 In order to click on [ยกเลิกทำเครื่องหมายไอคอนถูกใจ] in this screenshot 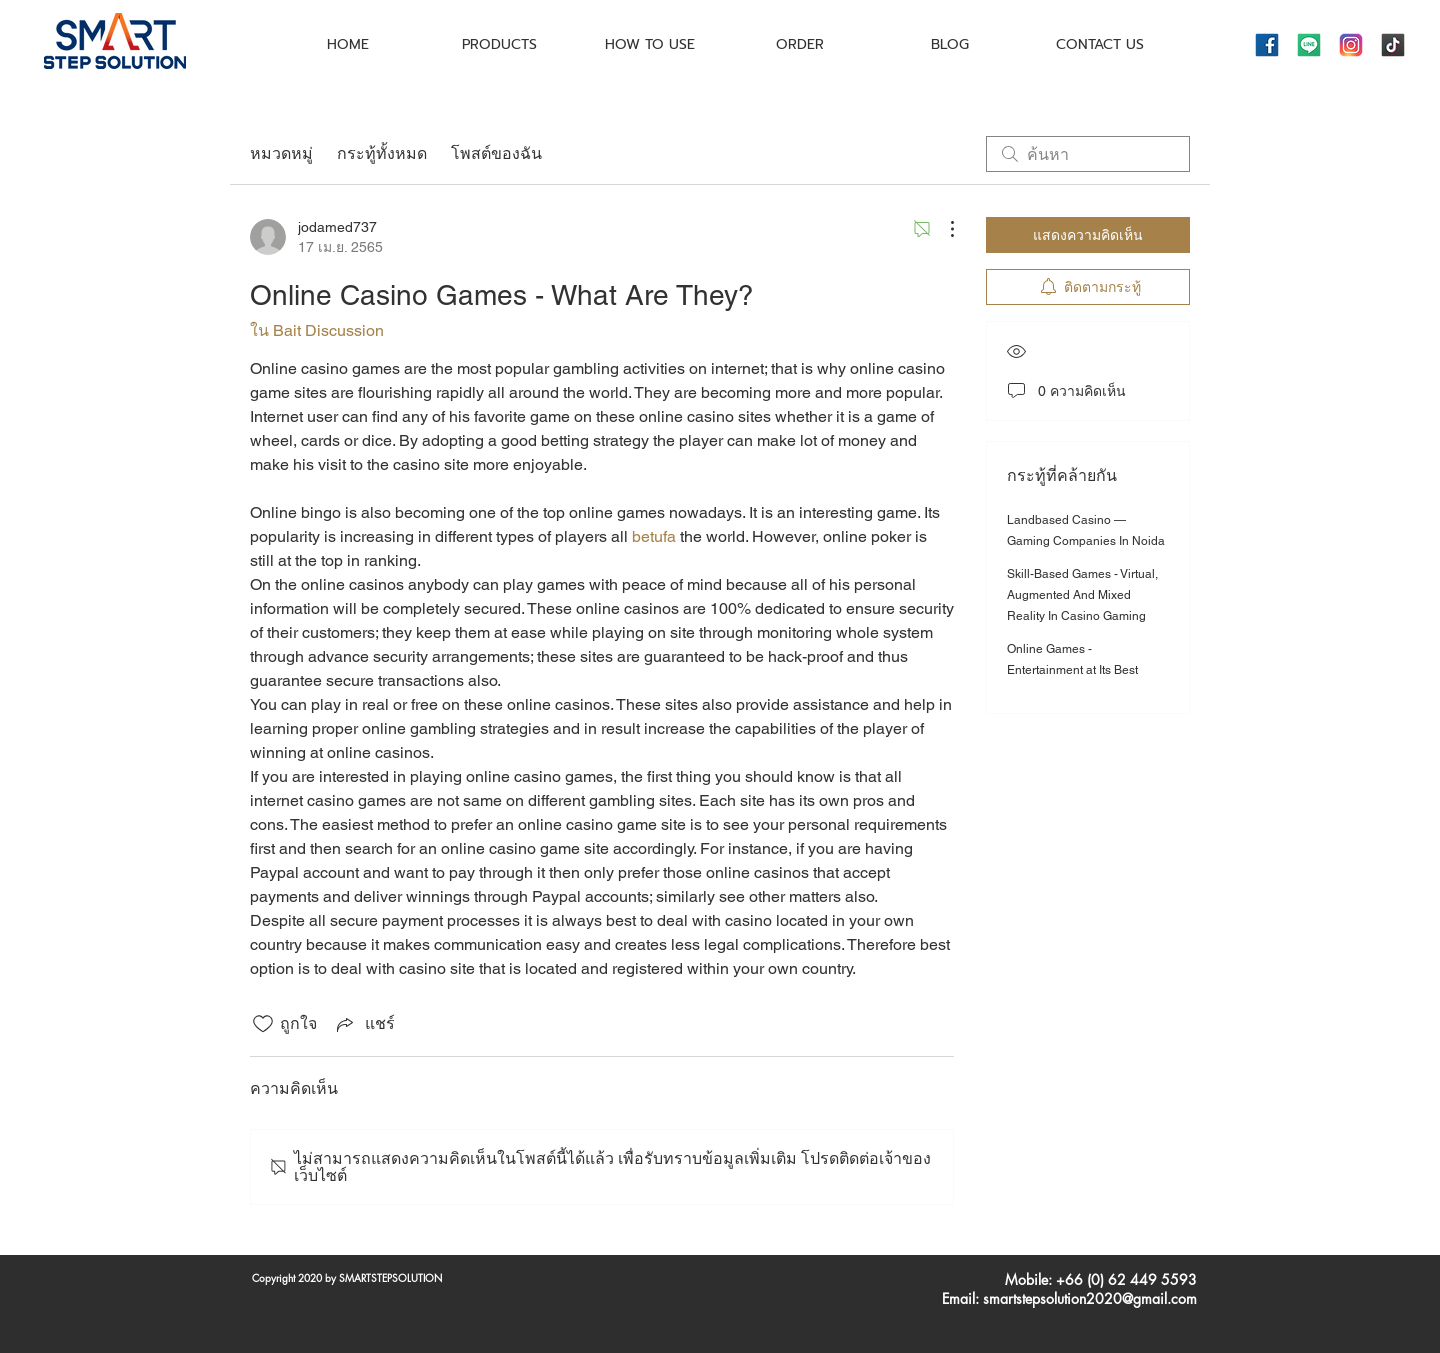, I will do `click(263, 1024)`.